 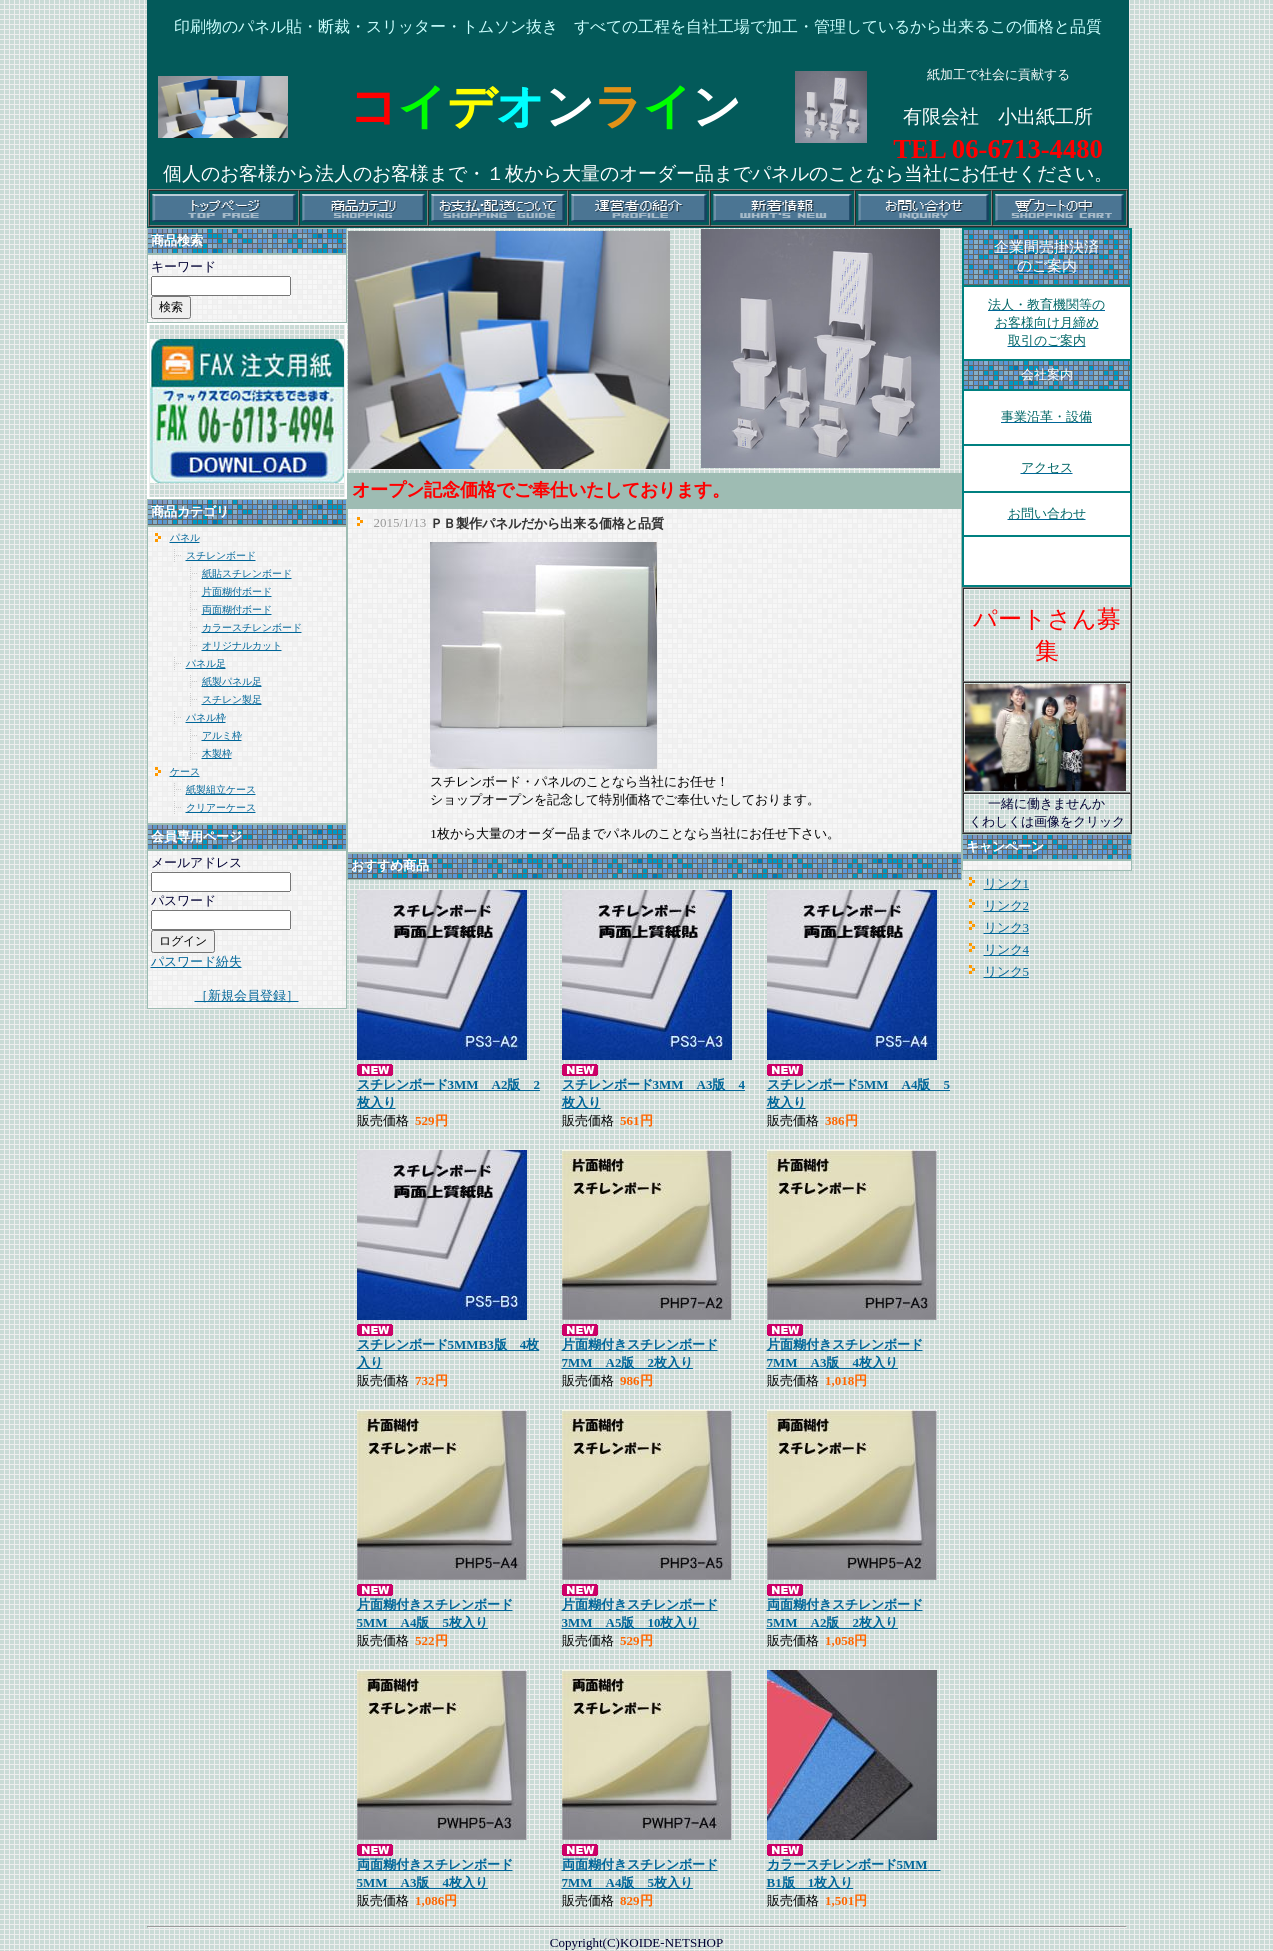 I want to click on パネル枠, so click(x=206, y=717).